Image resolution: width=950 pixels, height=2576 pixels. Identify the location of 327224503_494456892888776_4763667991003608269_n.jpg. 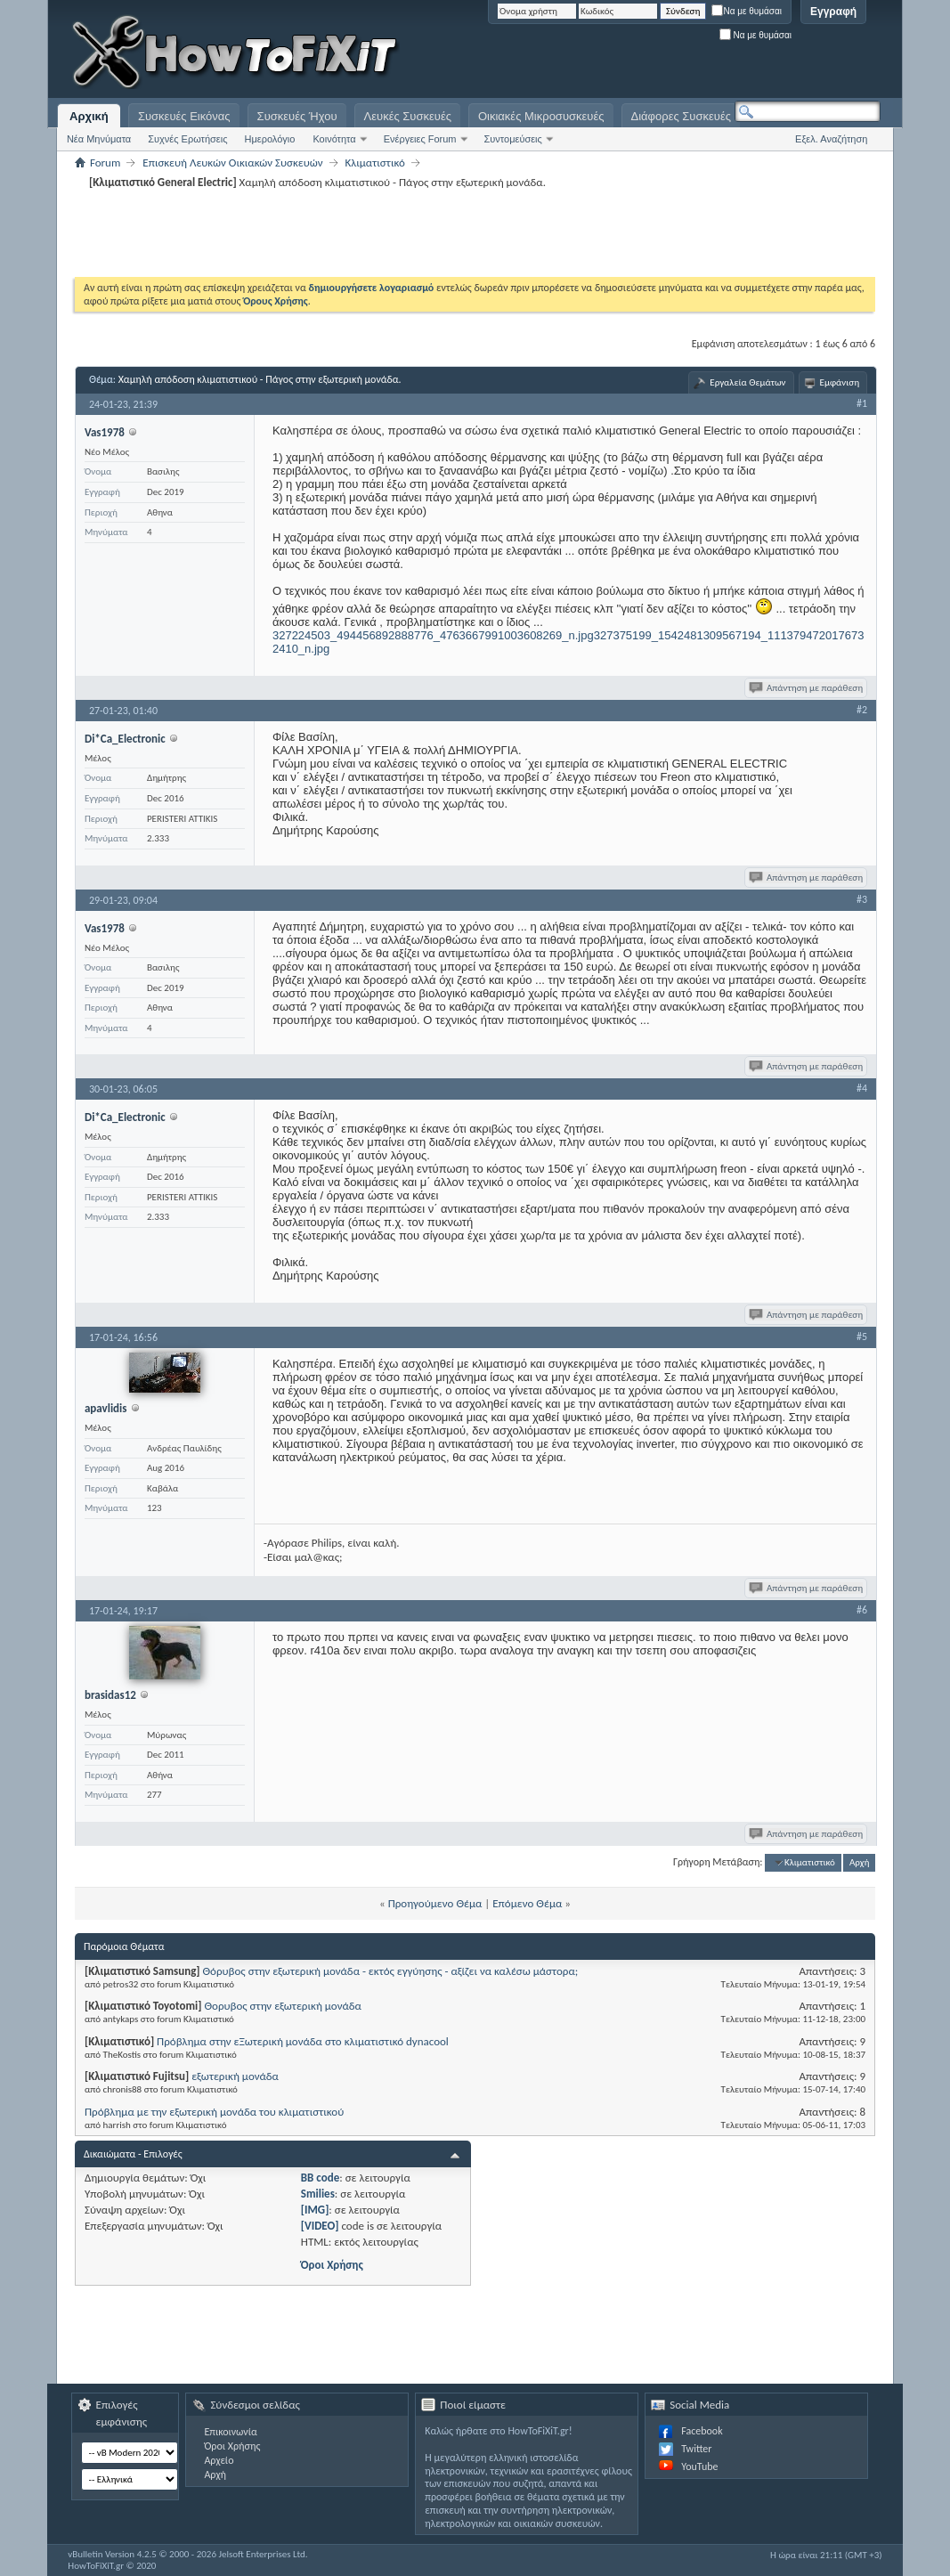
(433, 635).